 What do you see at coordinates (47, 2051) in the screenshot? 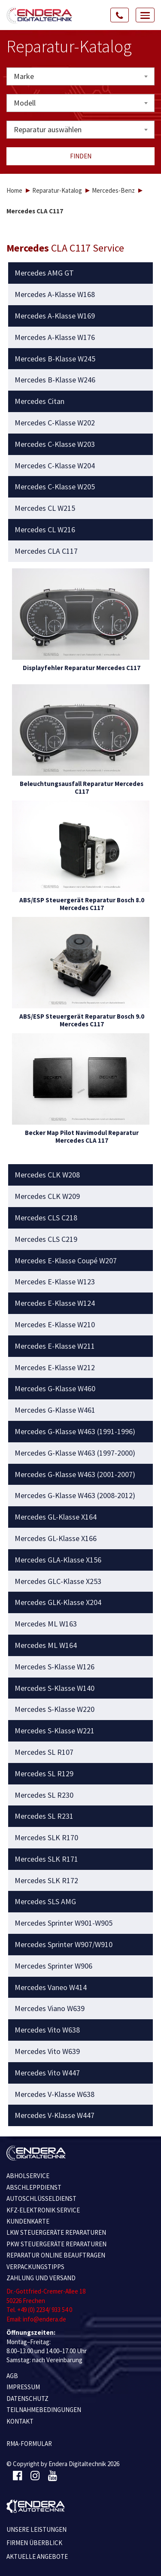
I see `Mercedes Vito W639 [button]` at bounding box center [47, 2051].